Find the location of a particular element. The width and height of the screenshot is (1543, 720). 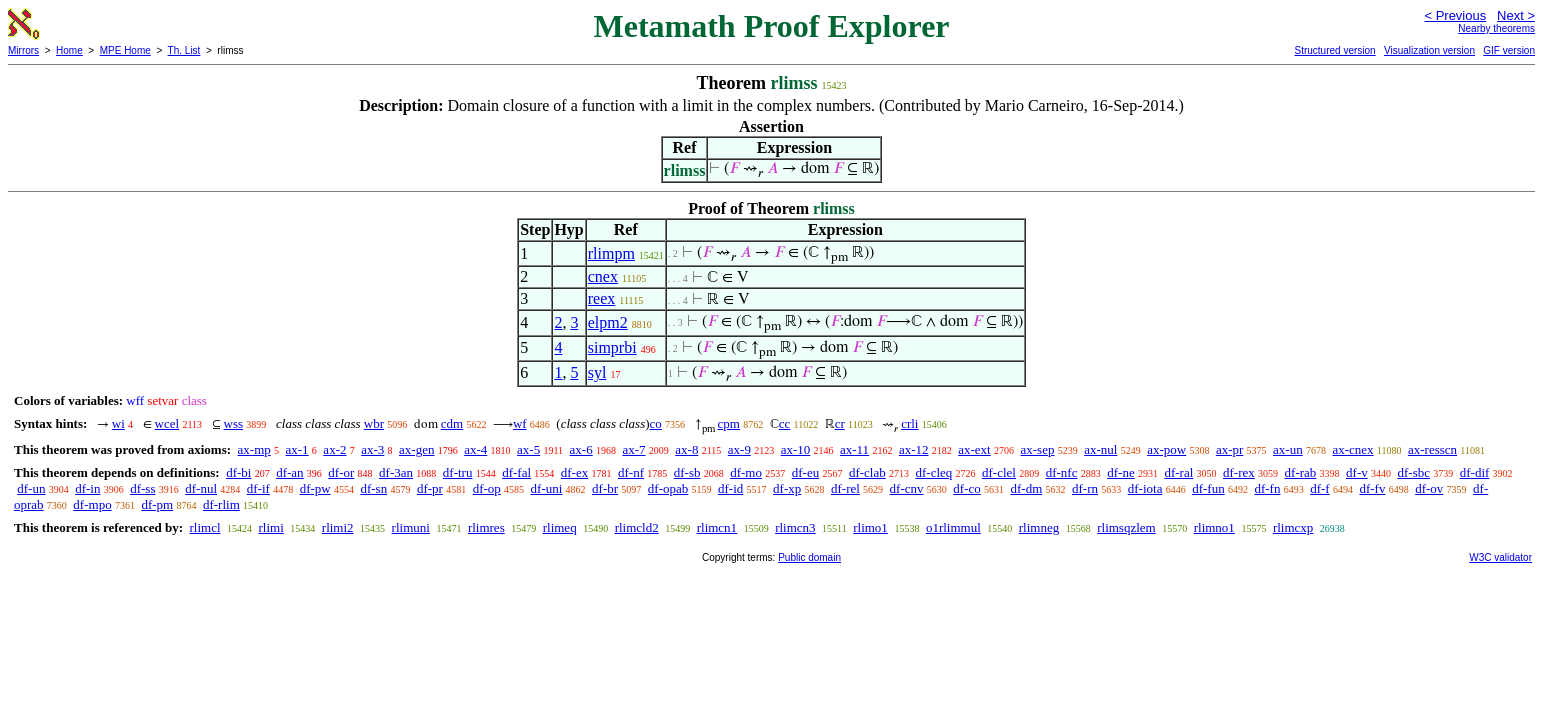

cc is located at coordinates (785, 423).